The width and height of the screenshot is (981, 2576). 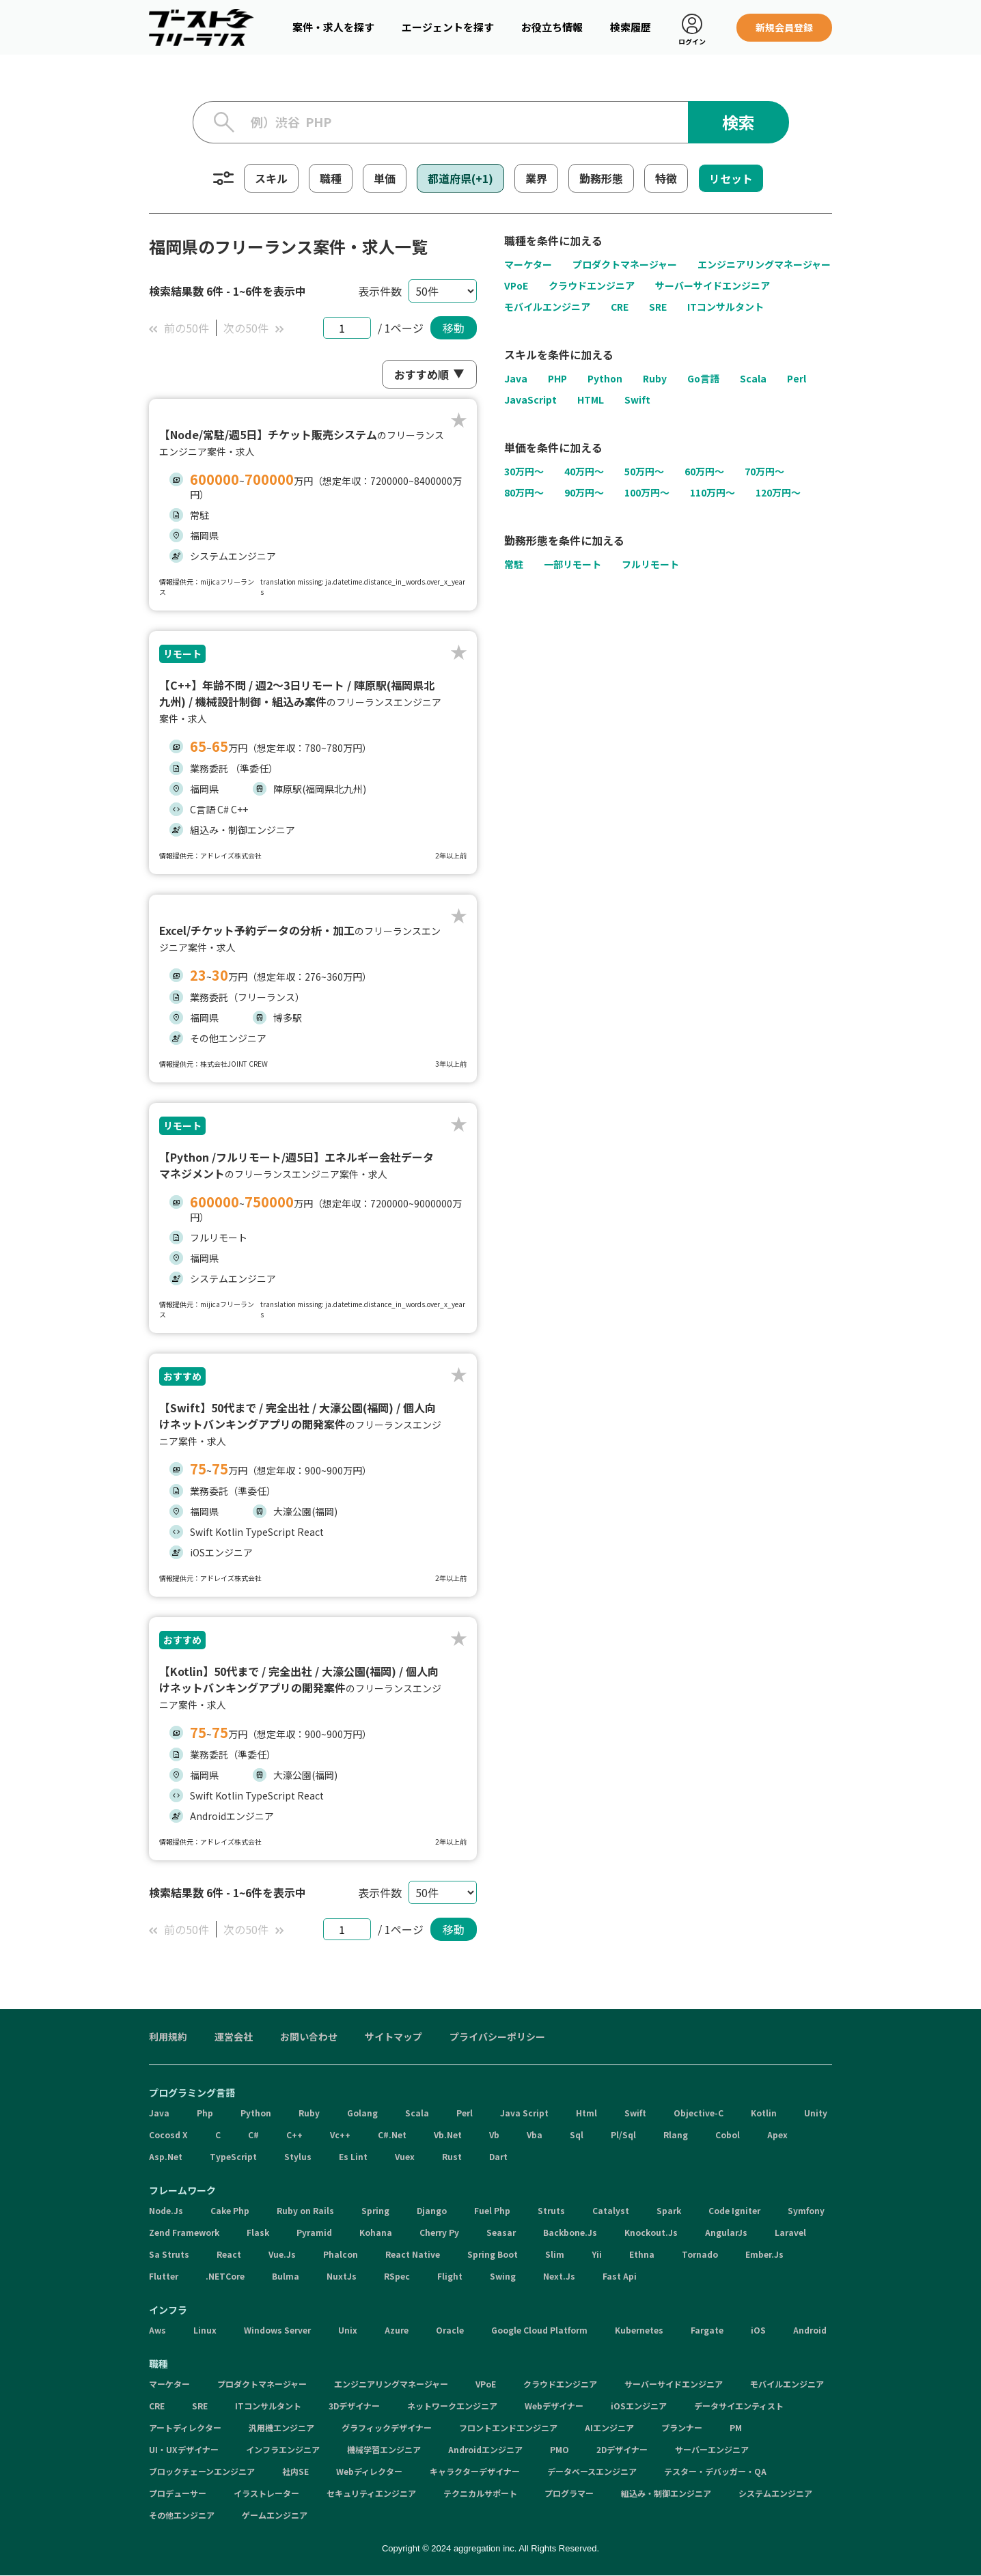 What do you see at coordinates (524, 472) in the screenshot?
I see `30万円〜` at bounding box center [524, 472].